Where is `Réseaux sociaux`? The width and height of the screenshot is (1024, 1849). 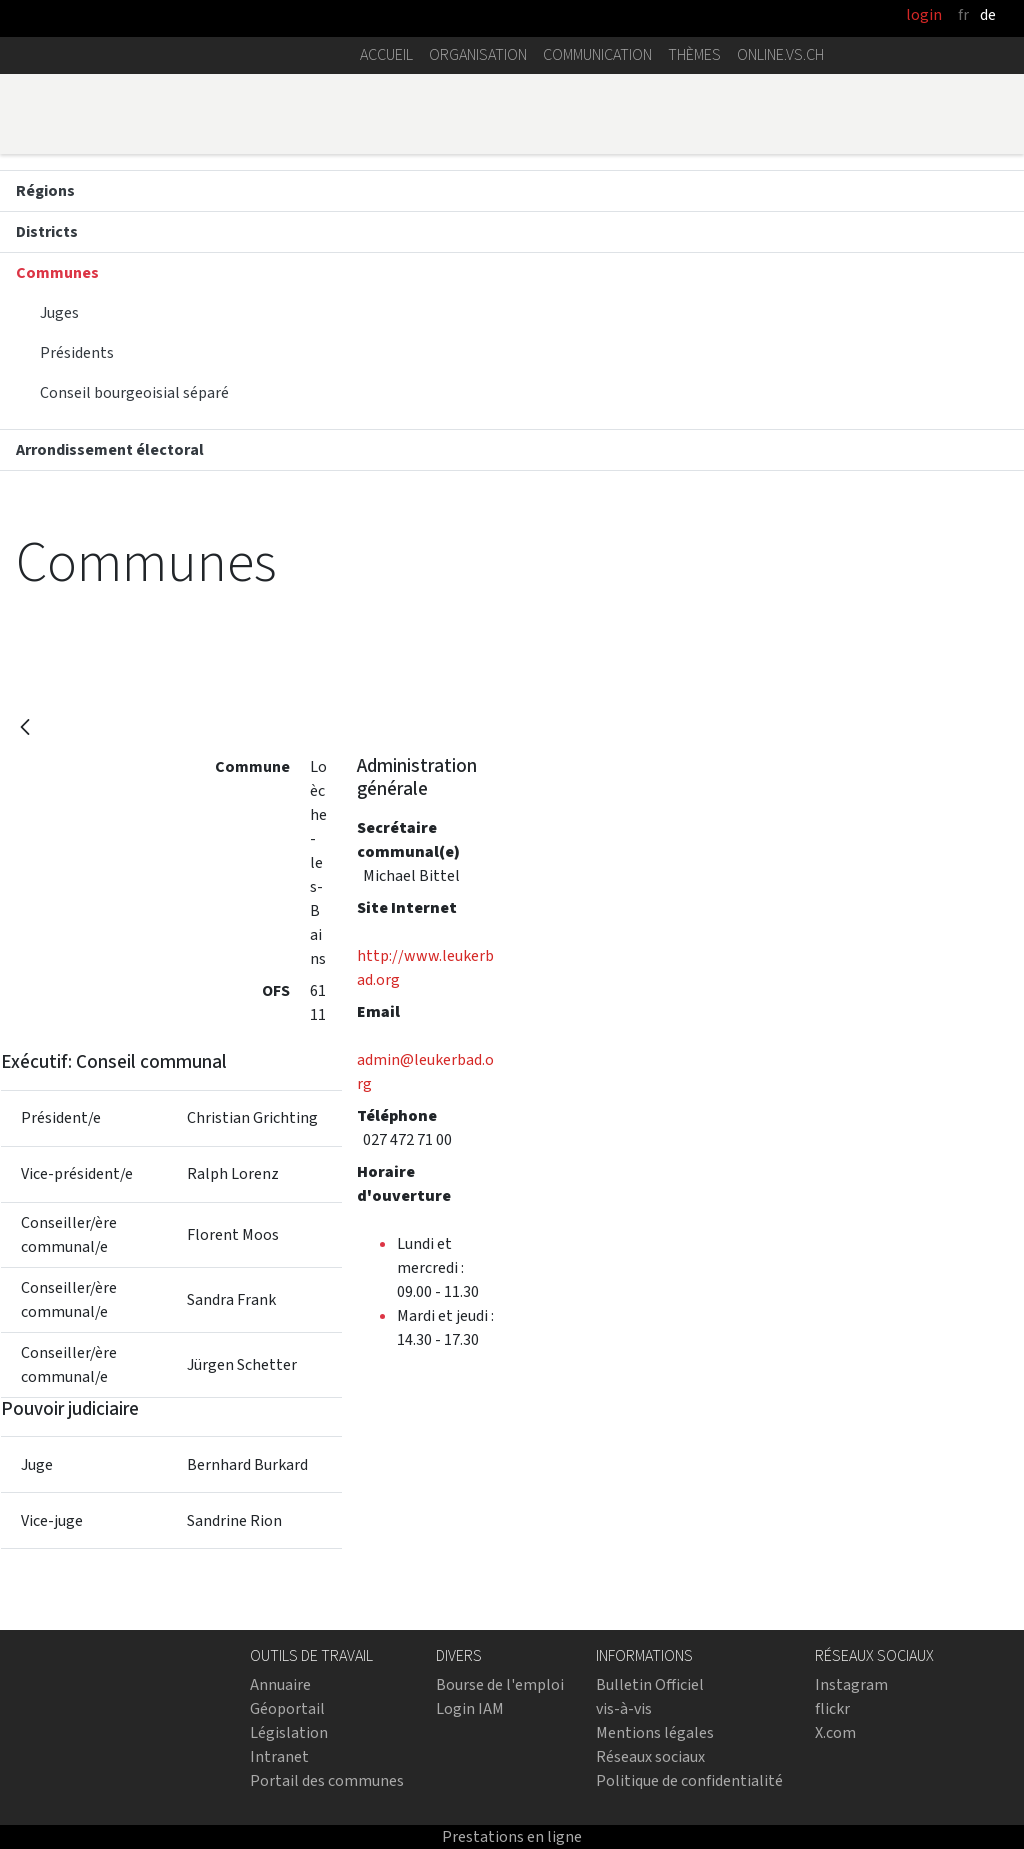 Réseaux sociaux is located at coordinates (650, 1756).